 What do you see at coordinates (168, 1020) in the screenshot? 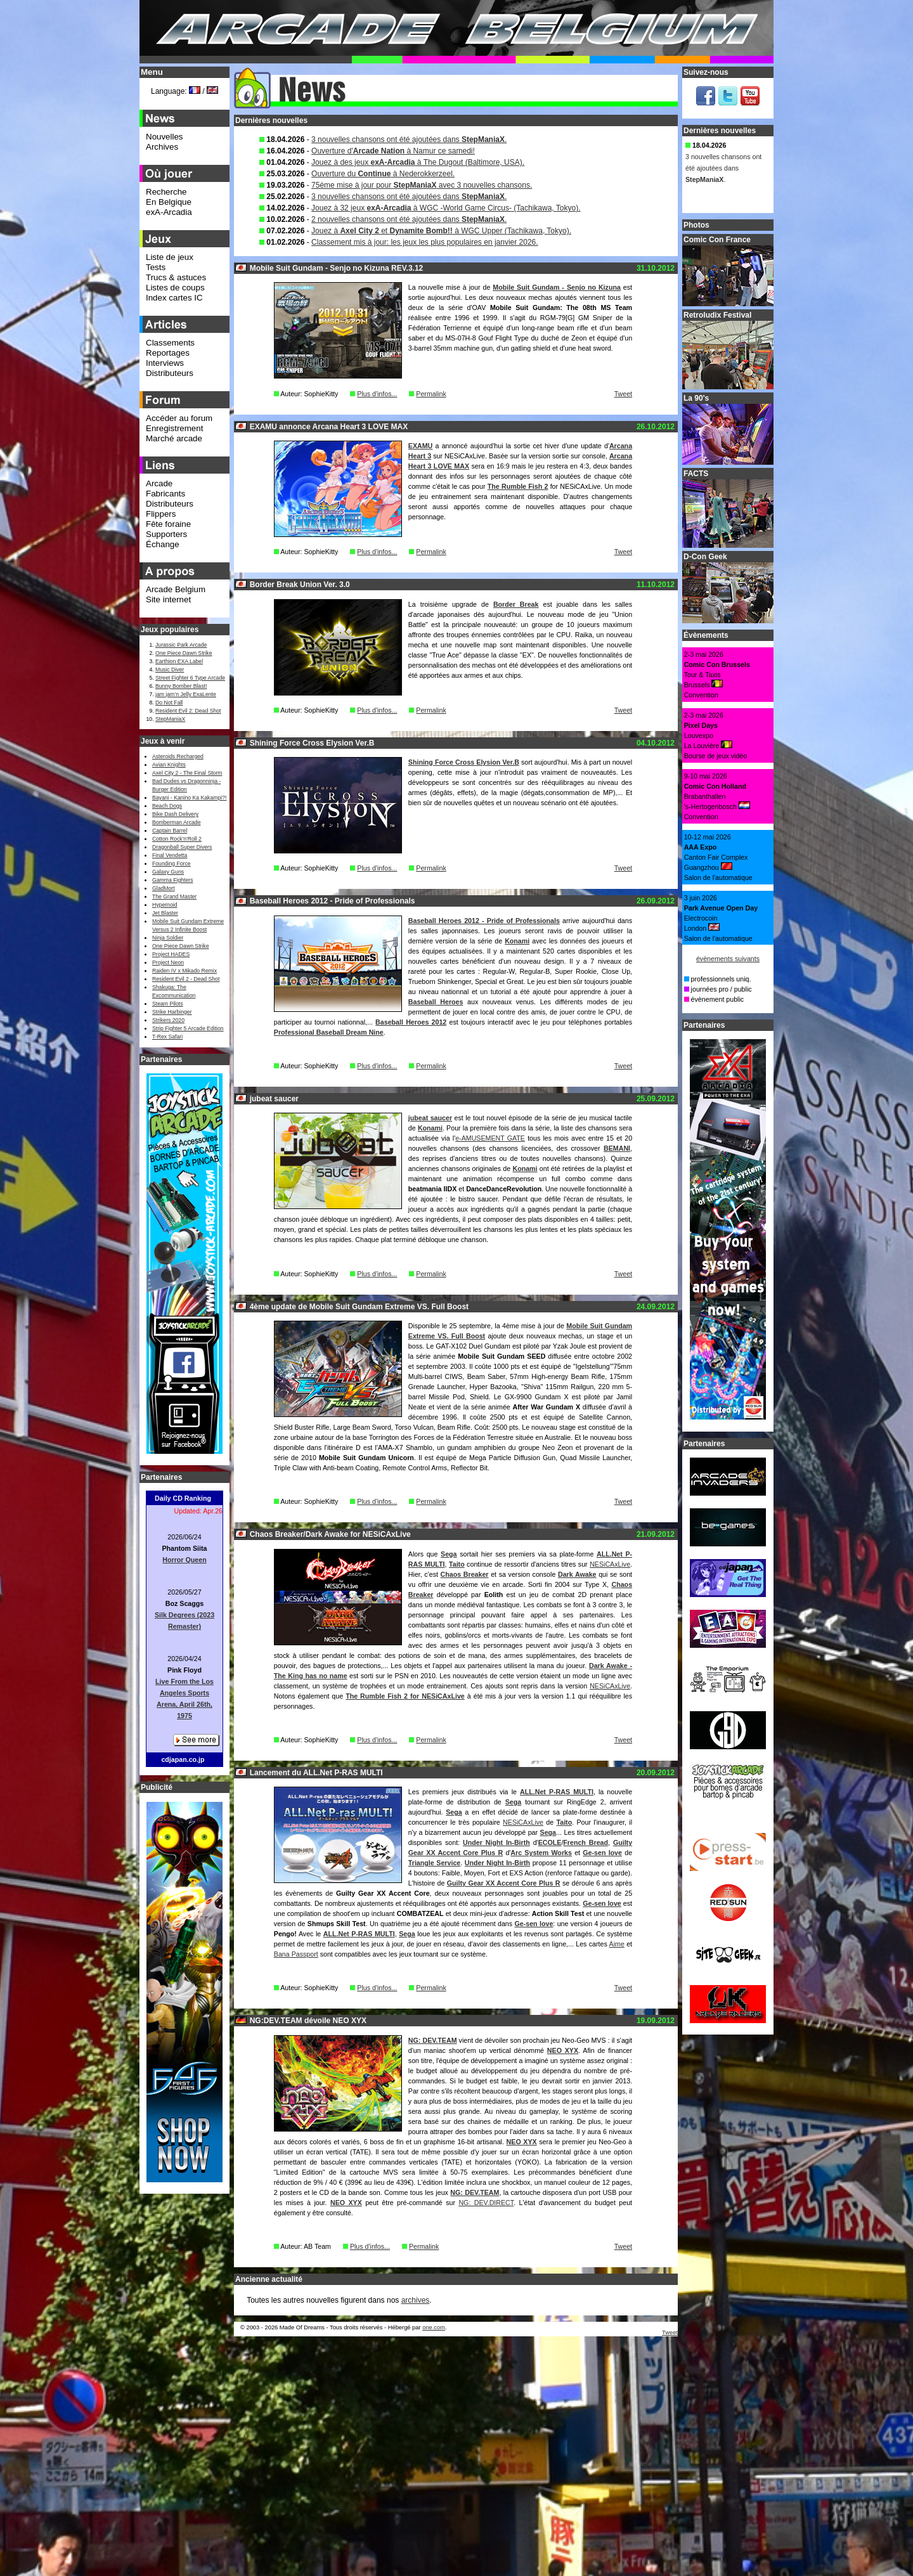
I see `Strikers 2020` at bounding box center [168, 1020].